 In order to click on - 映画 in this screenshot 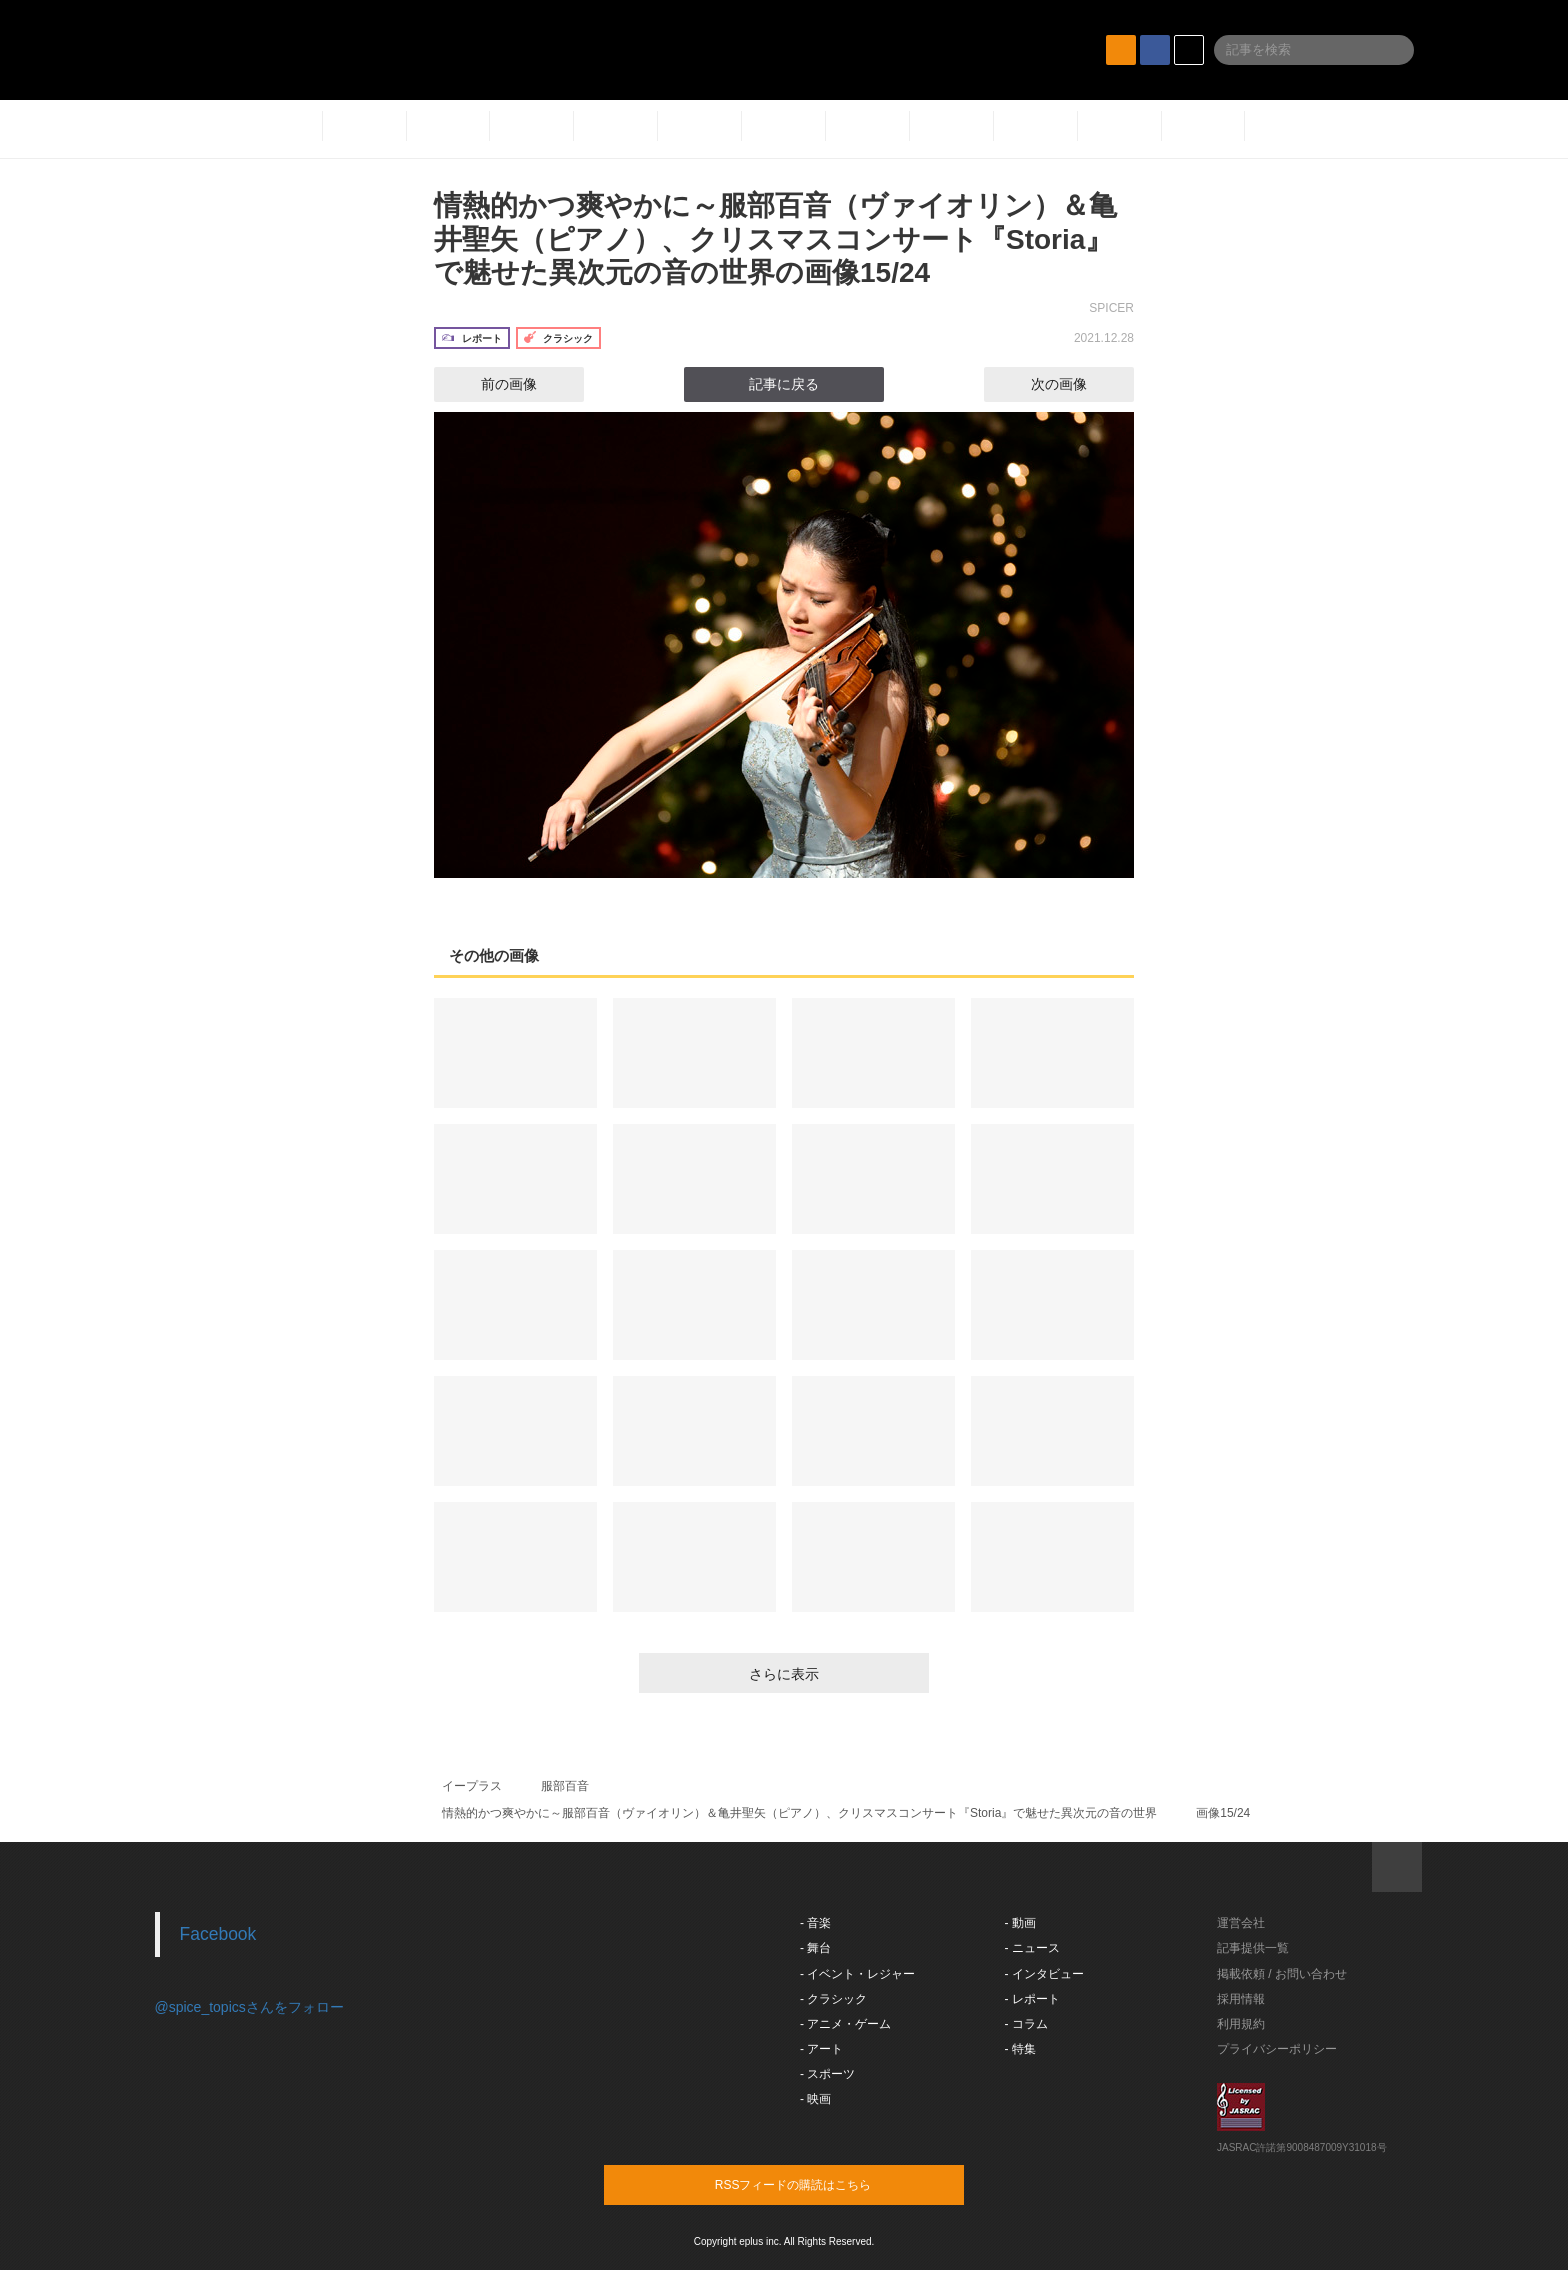, I will do `click(815, 2099)`.